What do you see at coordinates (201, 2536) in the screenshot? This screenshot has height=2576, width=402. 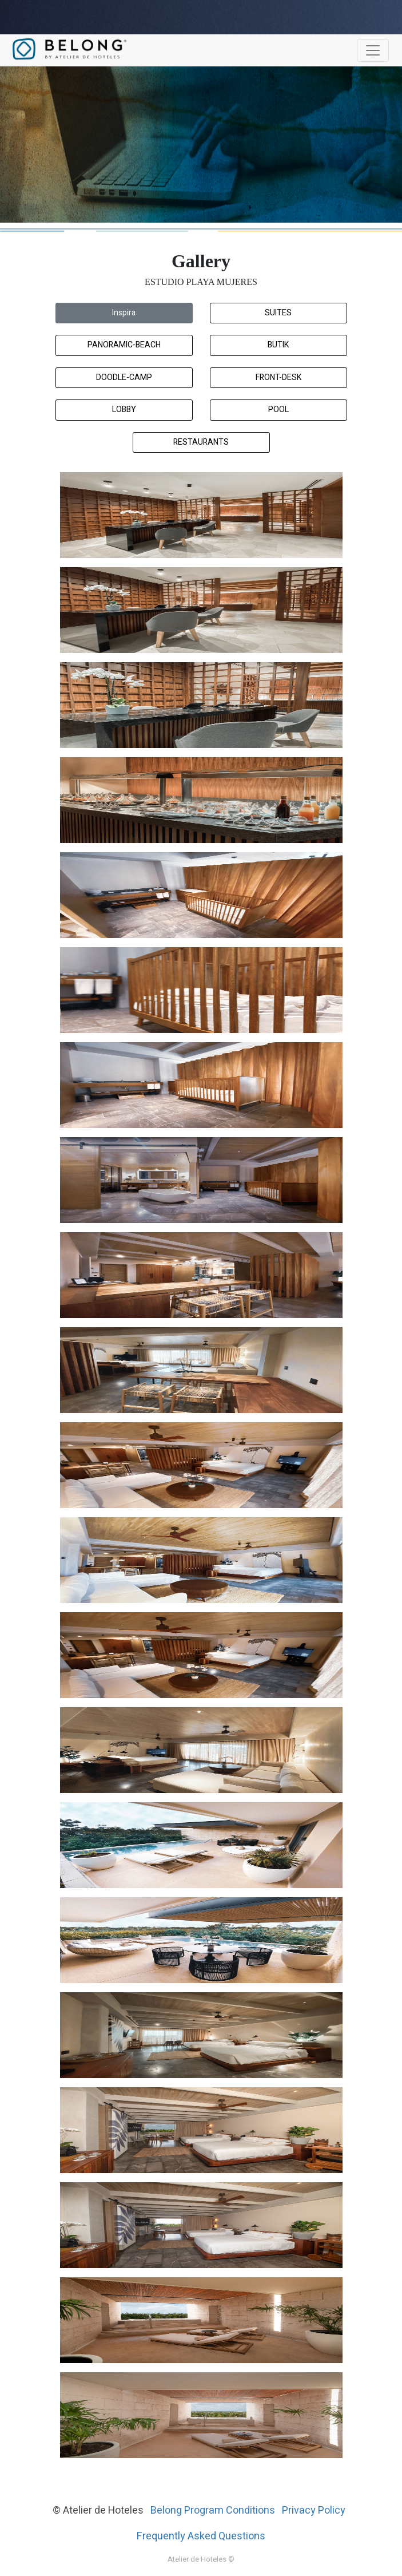 I see `Frequently Asked Questions` at bounding box center [201, 2536].